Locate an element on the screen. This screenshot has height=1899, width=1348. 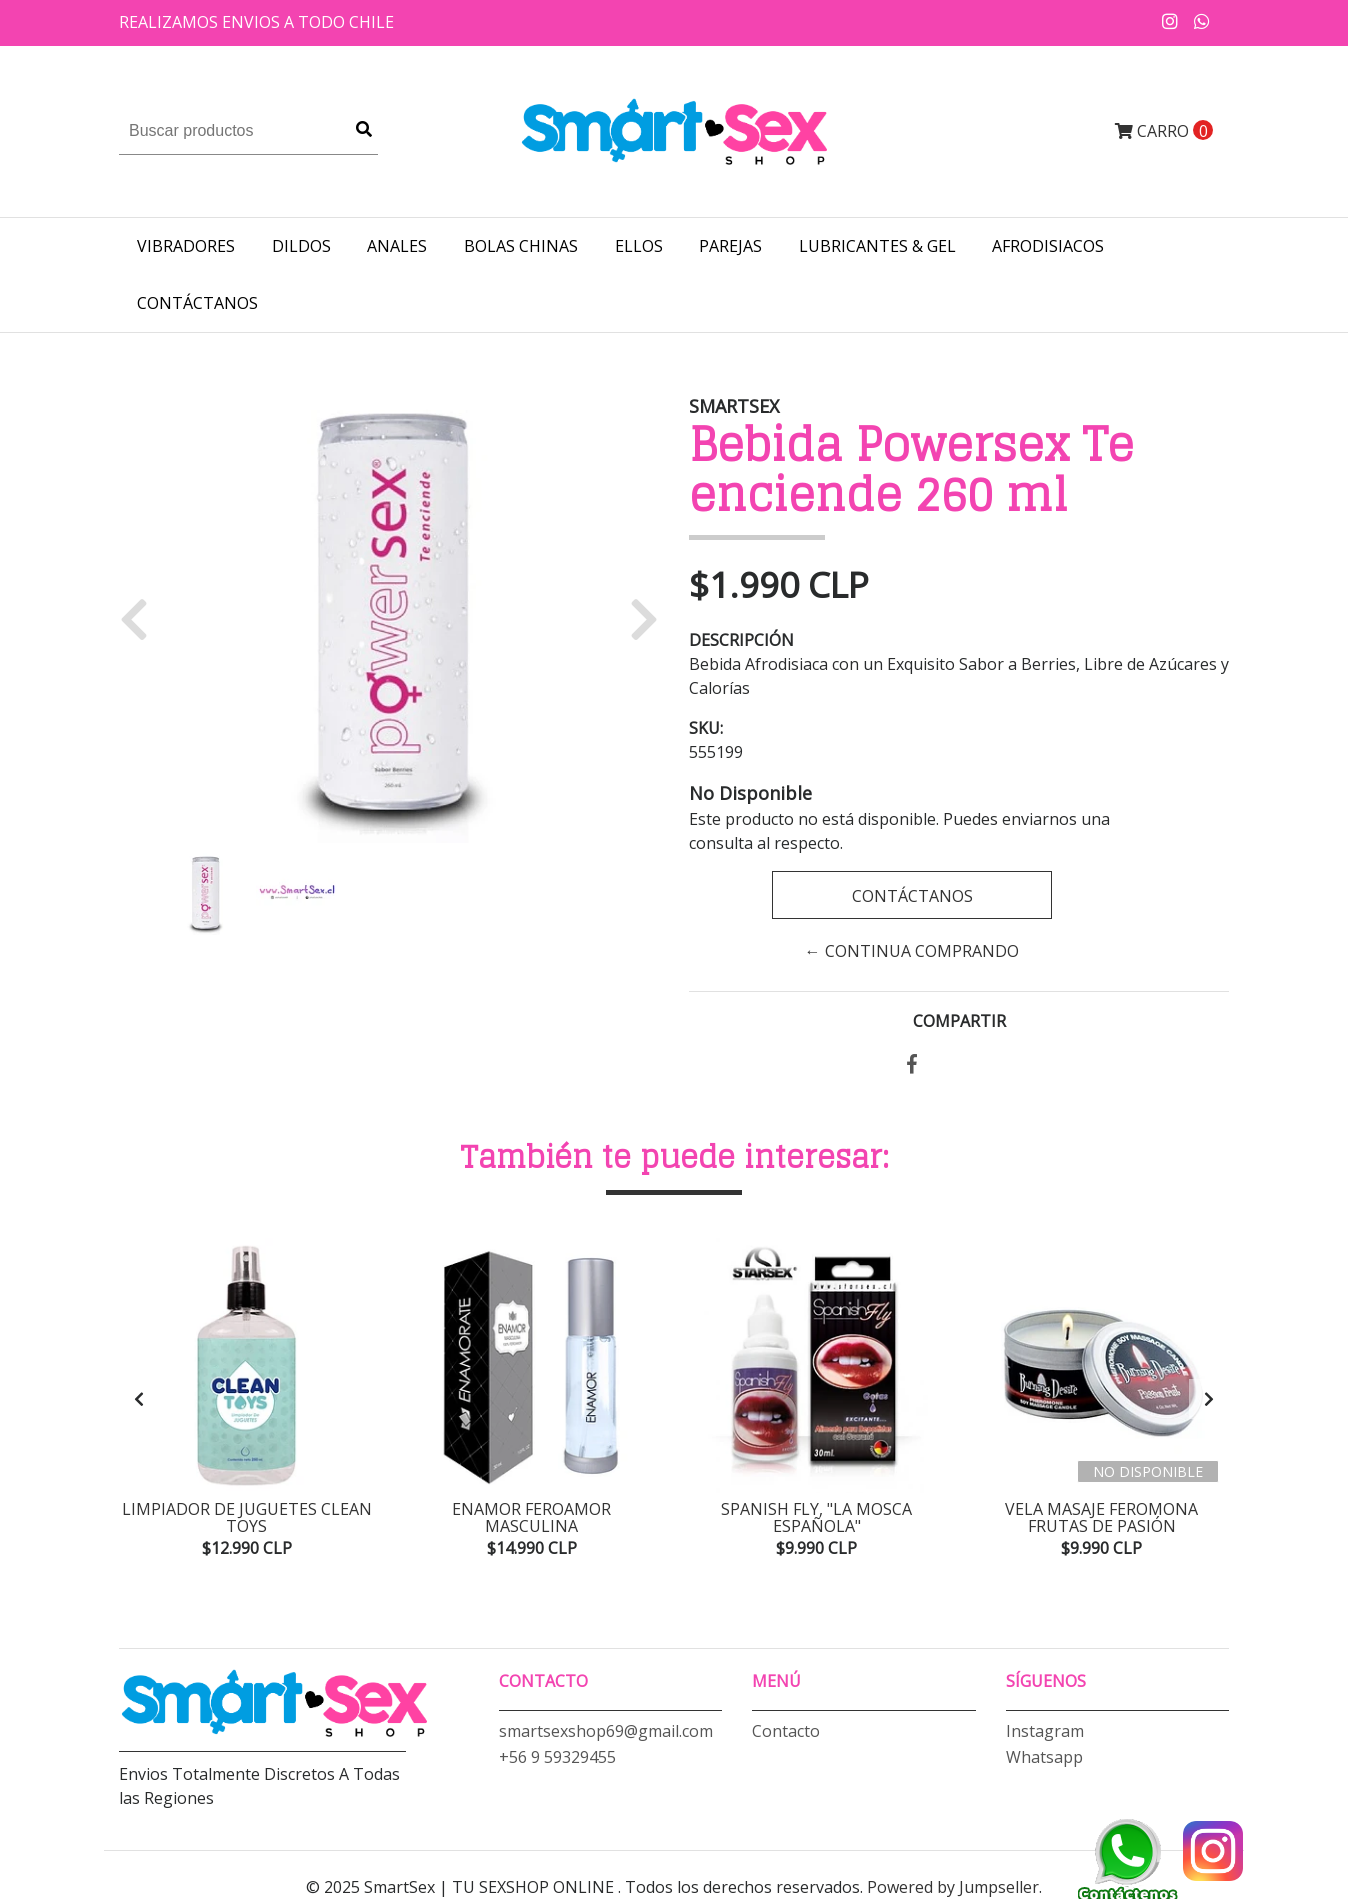
← Continua Comprando is located at coordinates (912, 951).